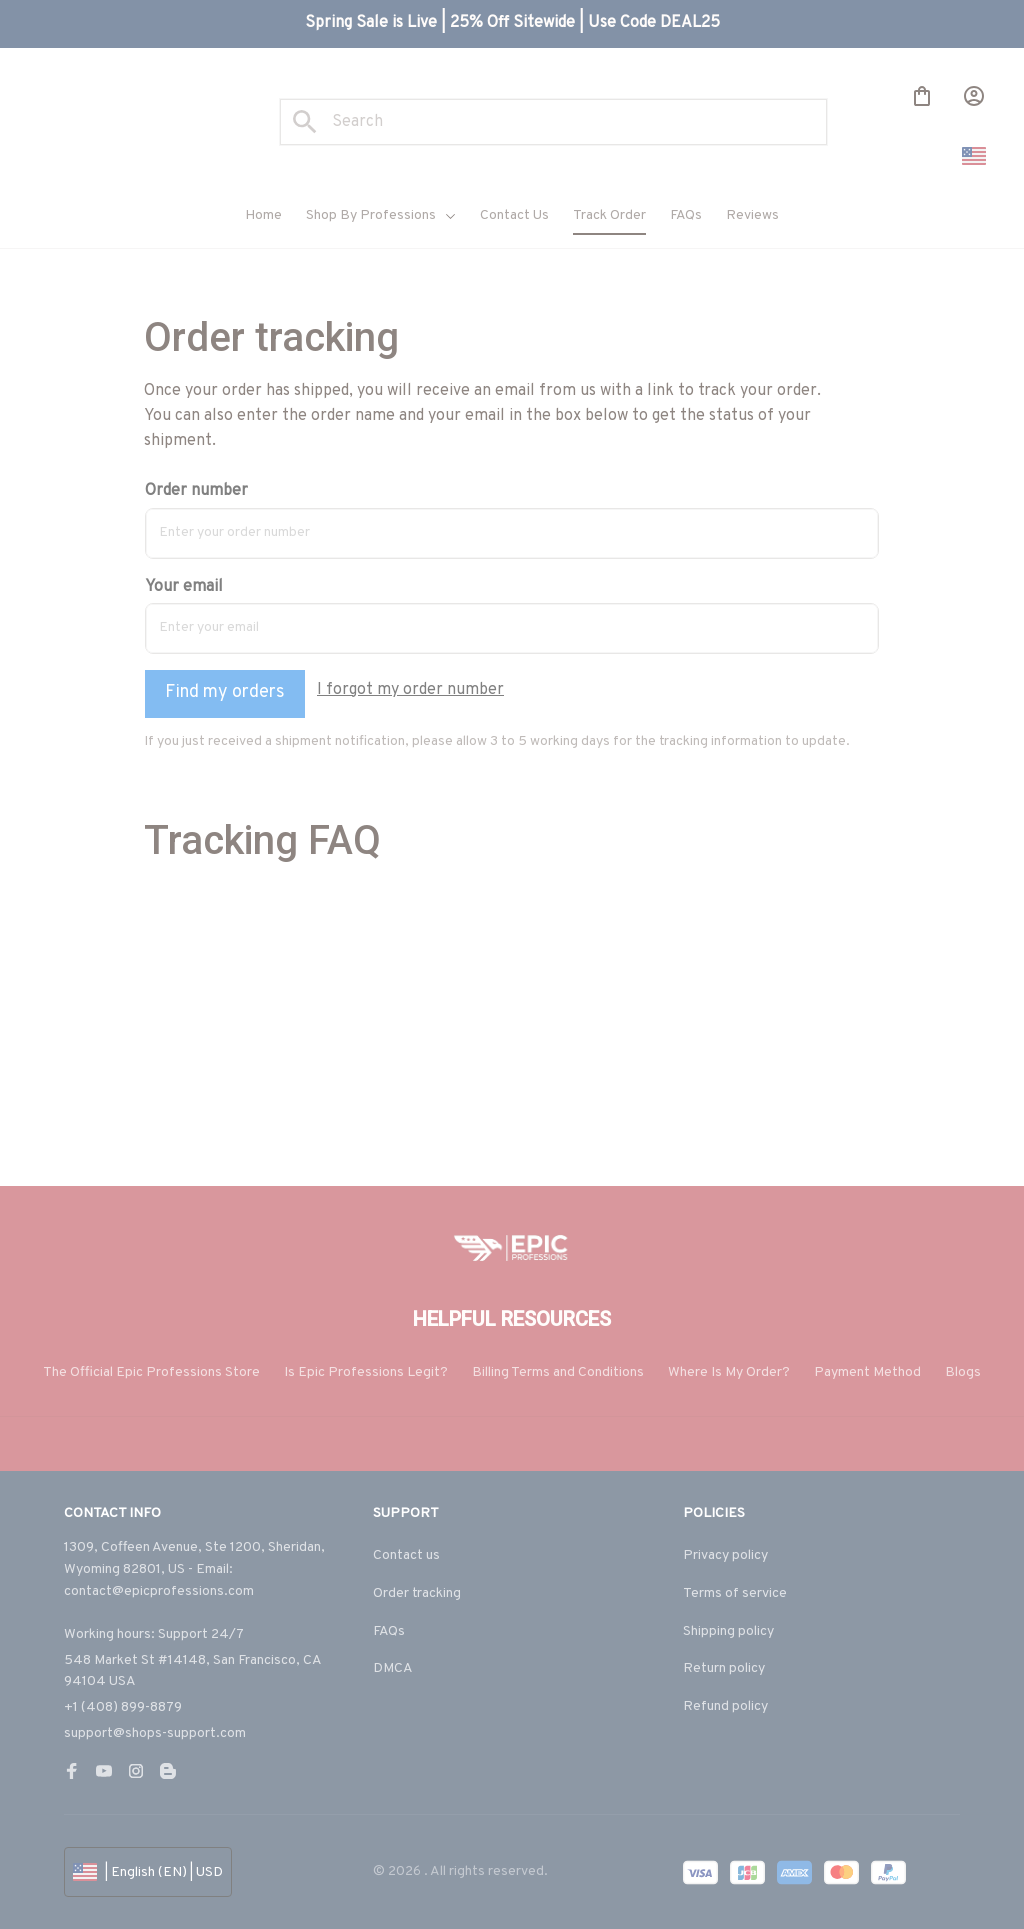 Image resolution: width=1024 pixels, height=1929 pixels. What do you see at coordinates (725, 1556) in the screenshot?
I see `Privacy policy` at bounding box center [725, 1556].